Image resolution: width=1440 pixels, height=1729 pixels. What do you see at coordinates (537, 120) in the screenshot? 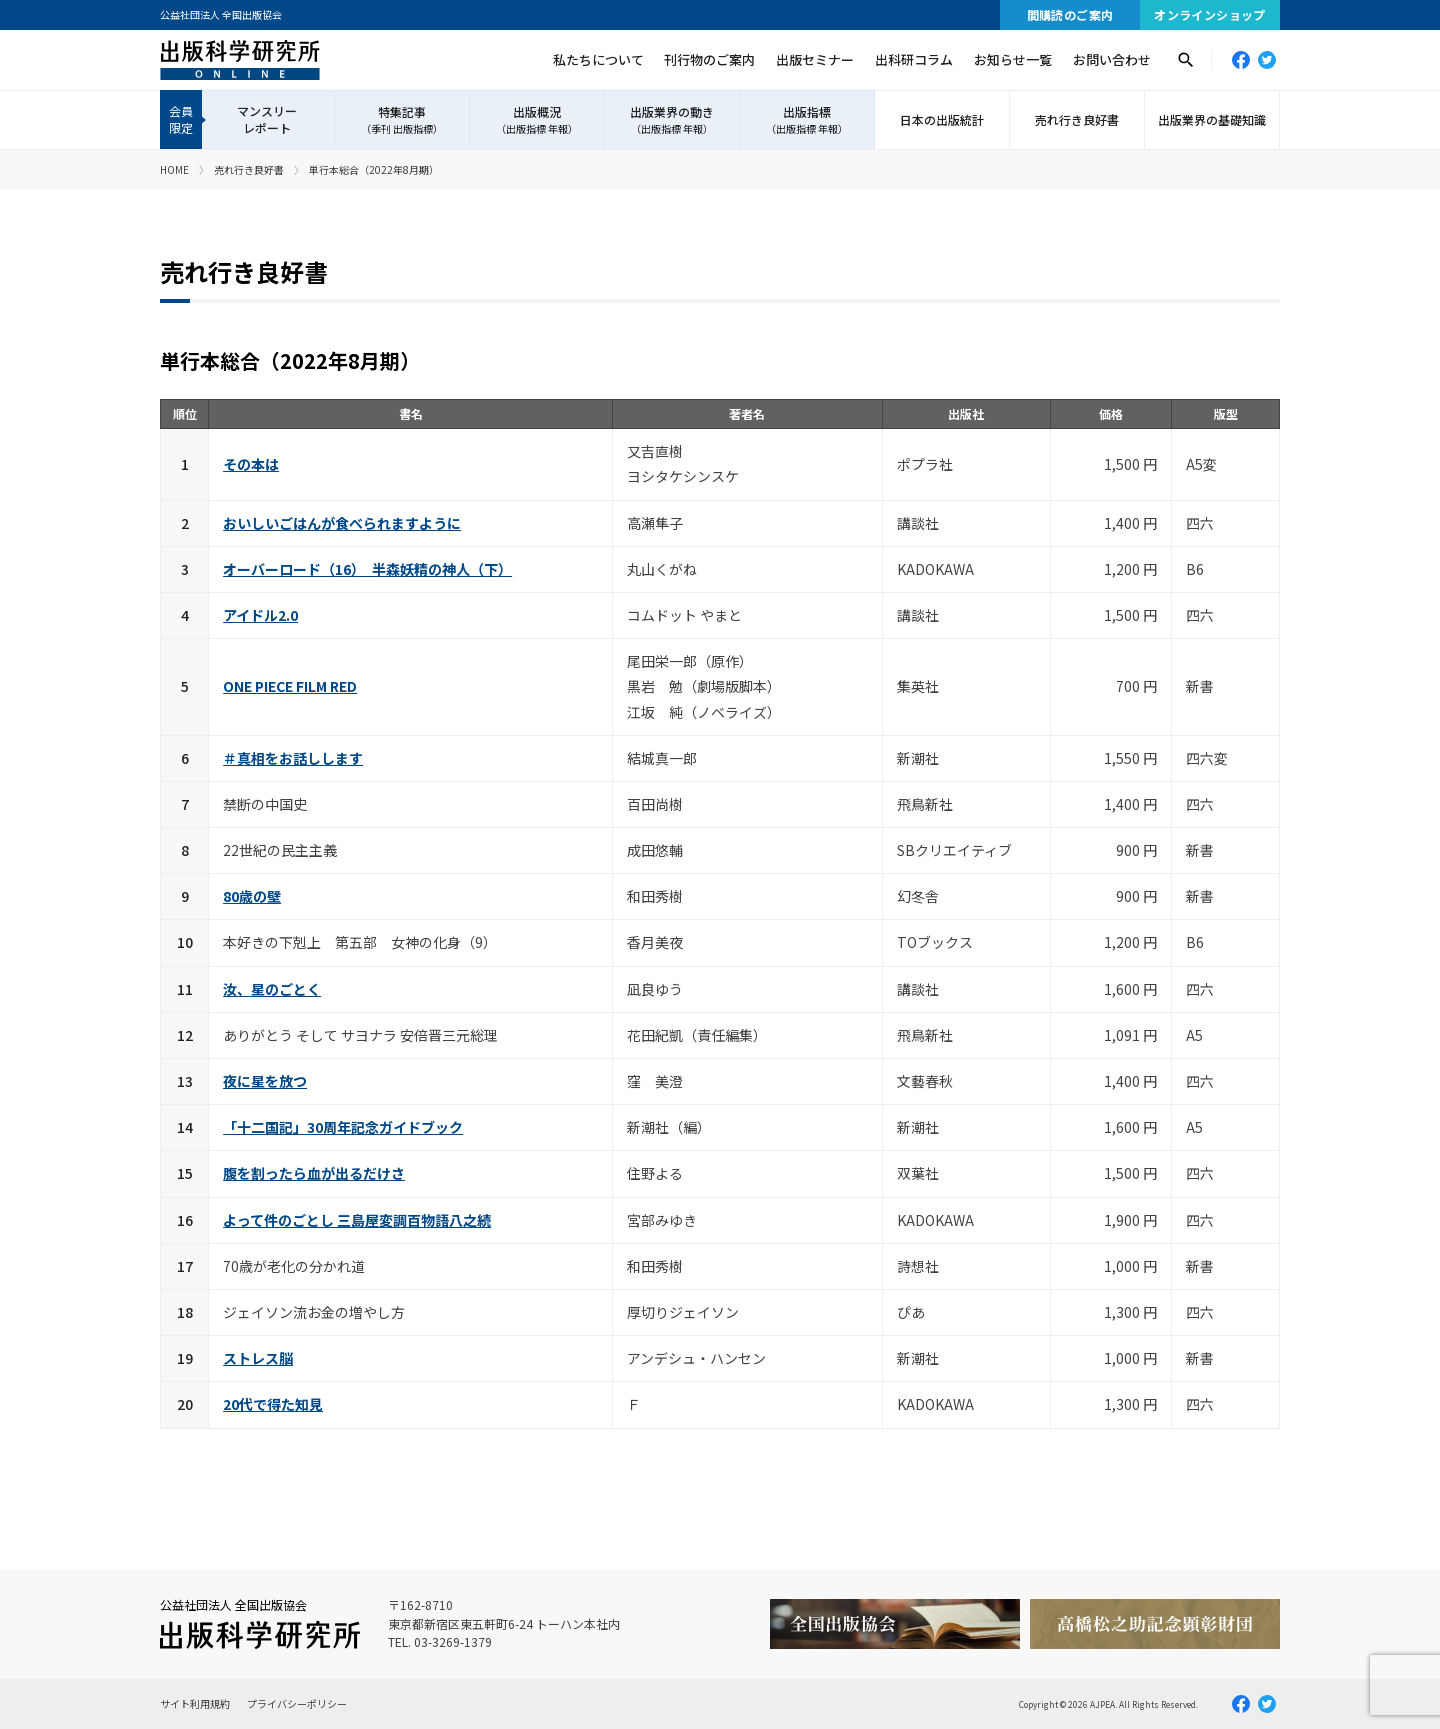
I see `出版概況` at bounding box center [537, 120].